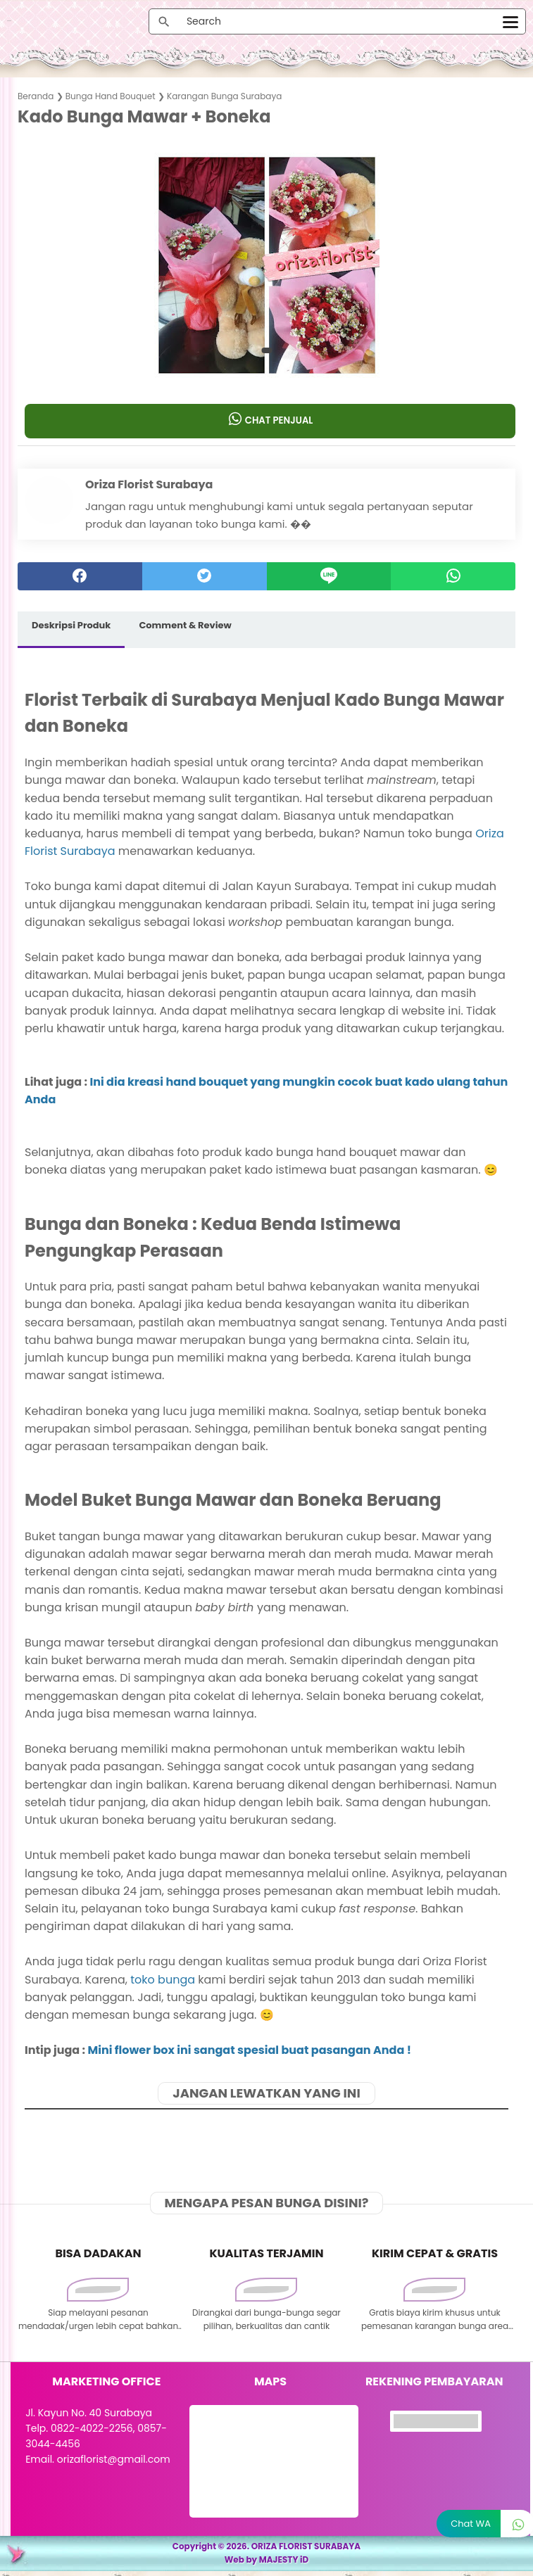  Describe the element at coordinates (249, 2053) in the screenshot. I see `Mini flower box ini sangat spesial buat pasangan Anda !` at that location.